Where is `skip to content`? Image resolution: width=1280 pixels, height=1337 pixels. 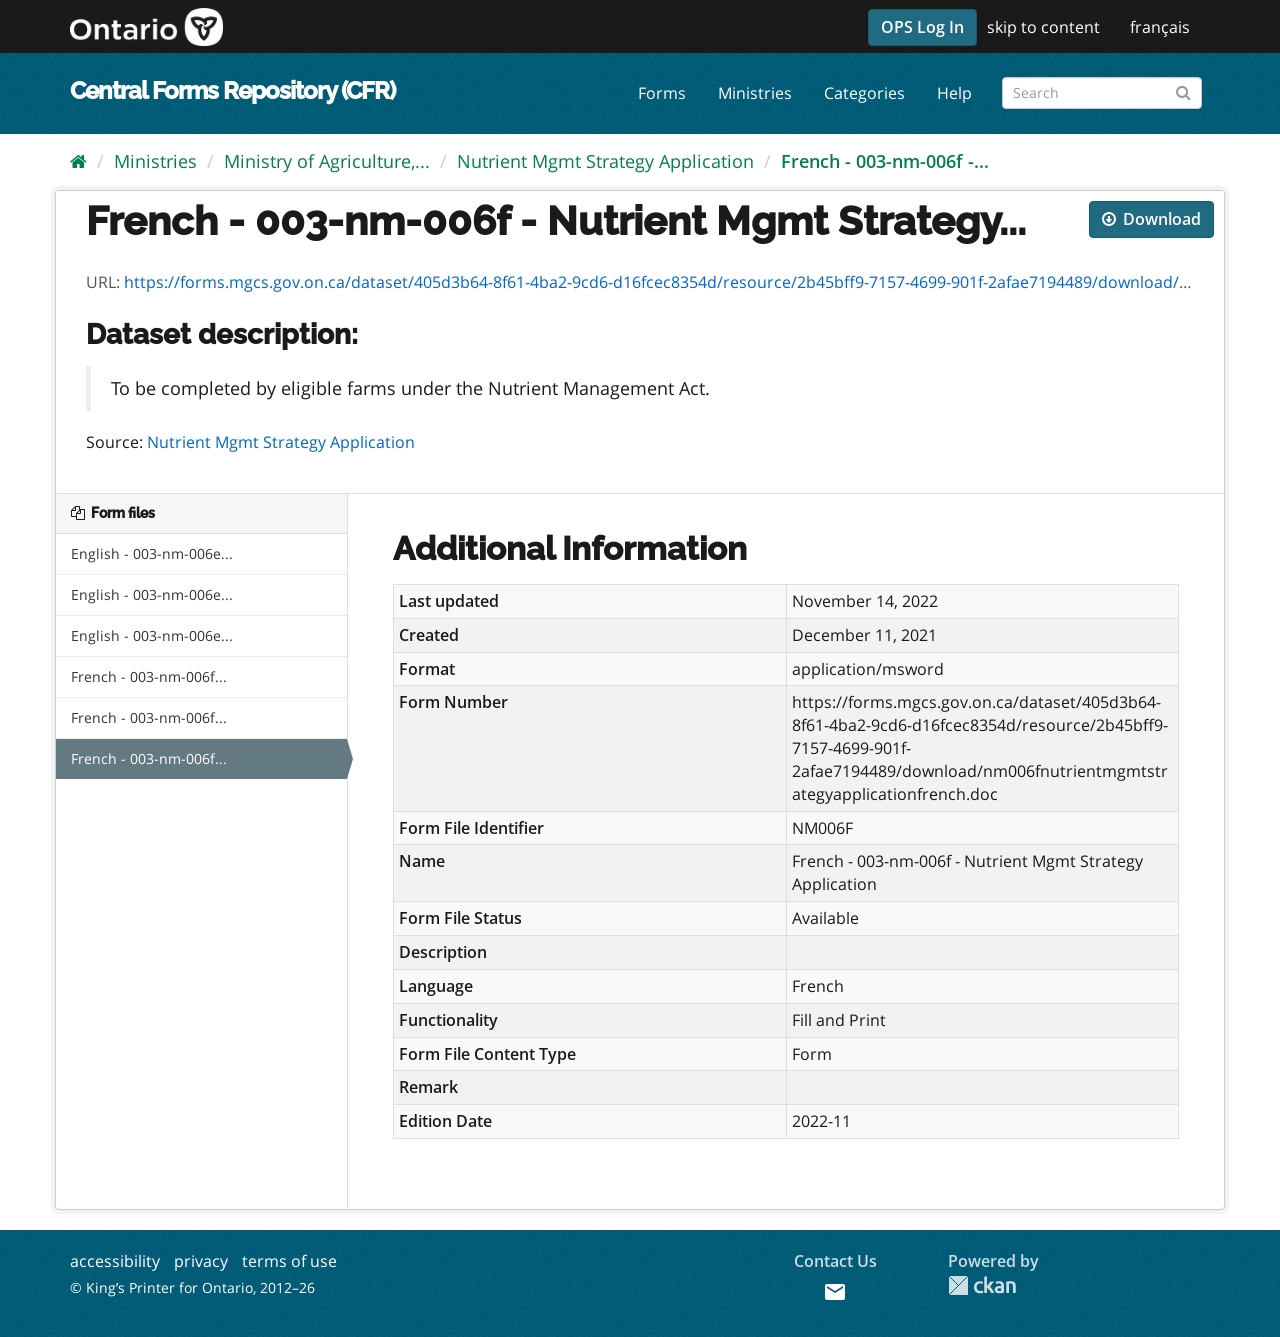
skip to content is located at coordinates (1043, 27).